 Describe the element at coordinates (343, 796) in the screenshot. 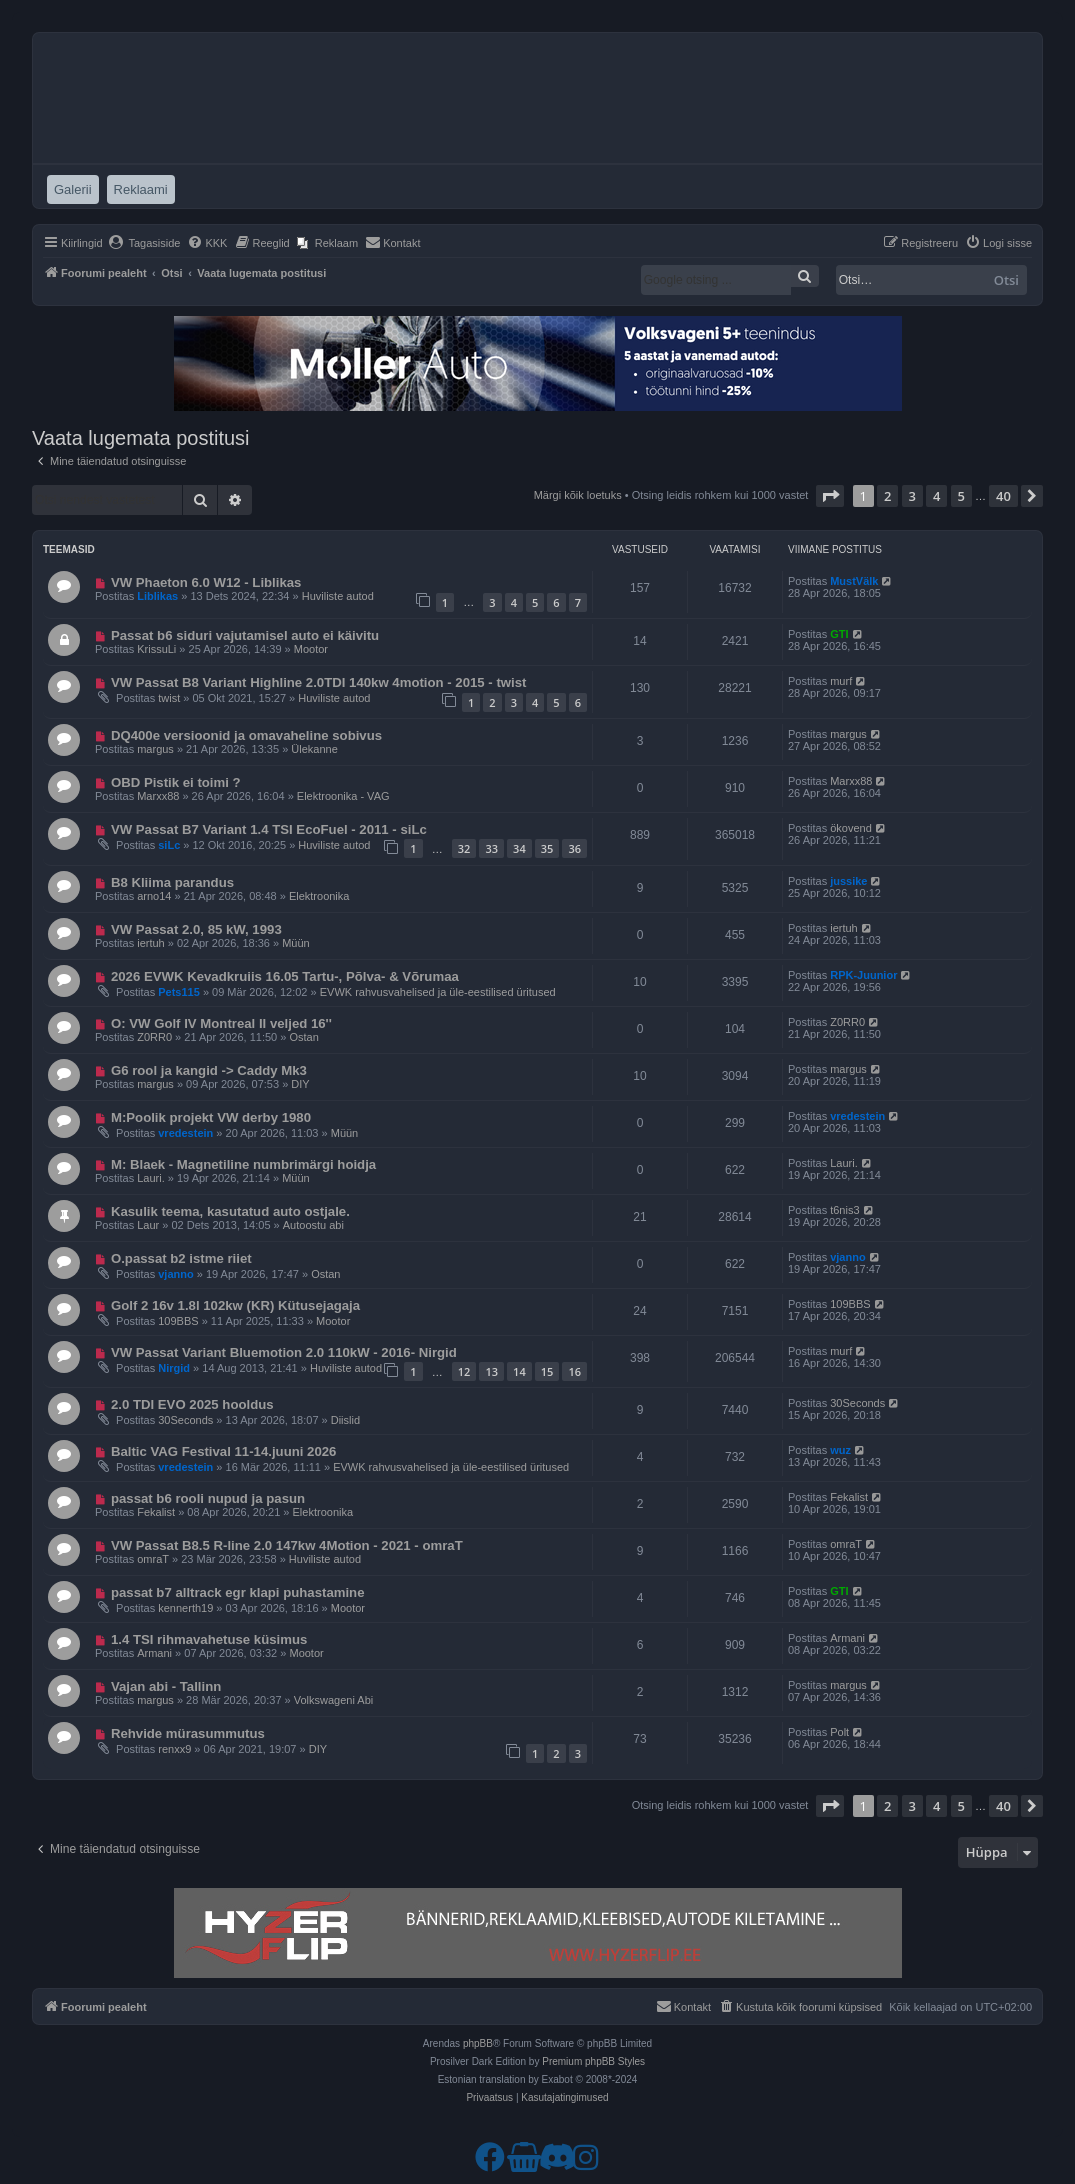

I see `Elektroonika - VAG` at that location.